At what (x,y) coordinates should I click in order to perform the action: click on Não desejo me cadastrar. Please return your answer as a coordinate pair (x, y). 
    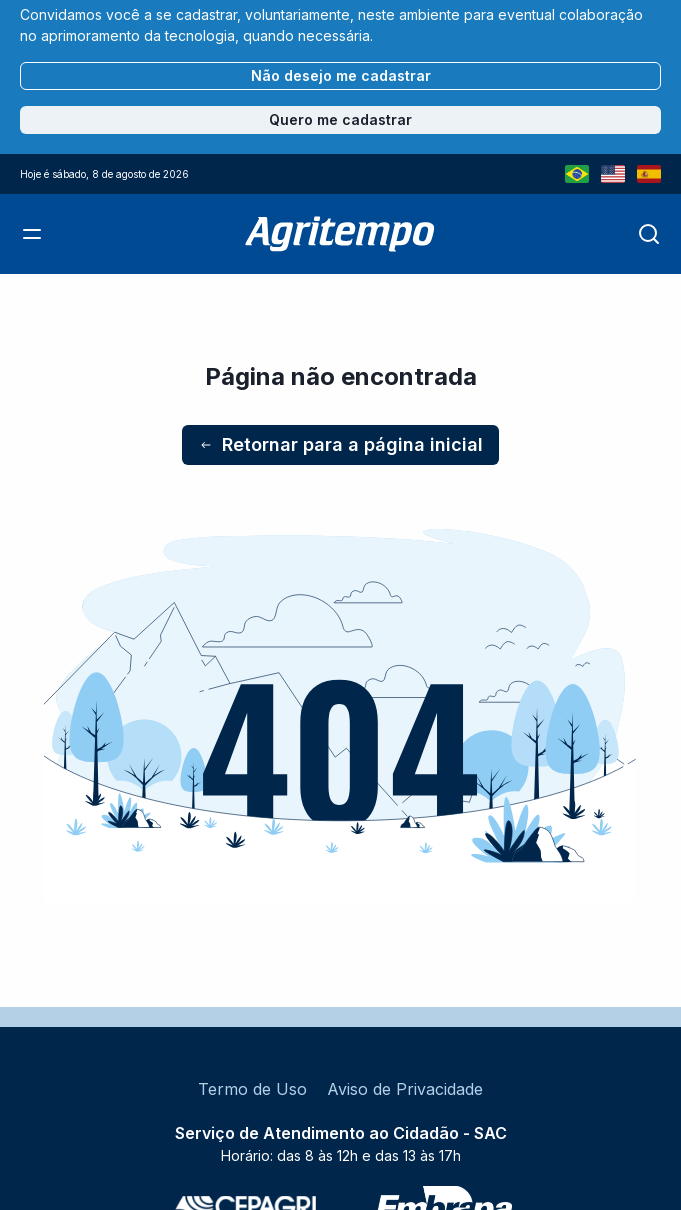
    Looking at the image, I should click on (341, 75).